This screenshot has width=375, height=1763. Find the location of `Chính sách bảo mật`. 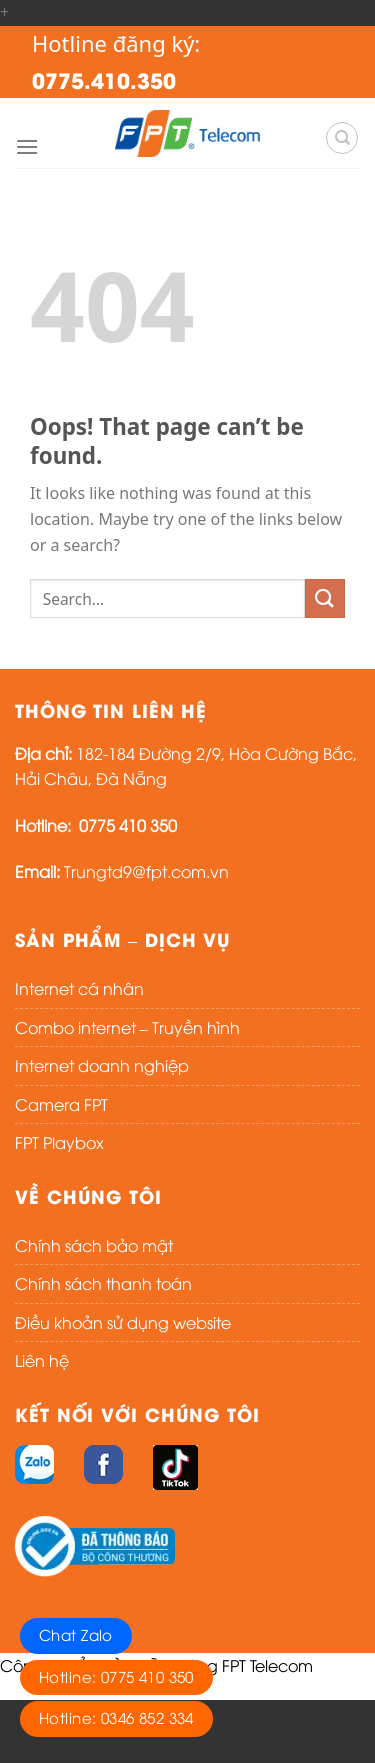

Chính sách bảo mật is located at coordinates (94, 1245).